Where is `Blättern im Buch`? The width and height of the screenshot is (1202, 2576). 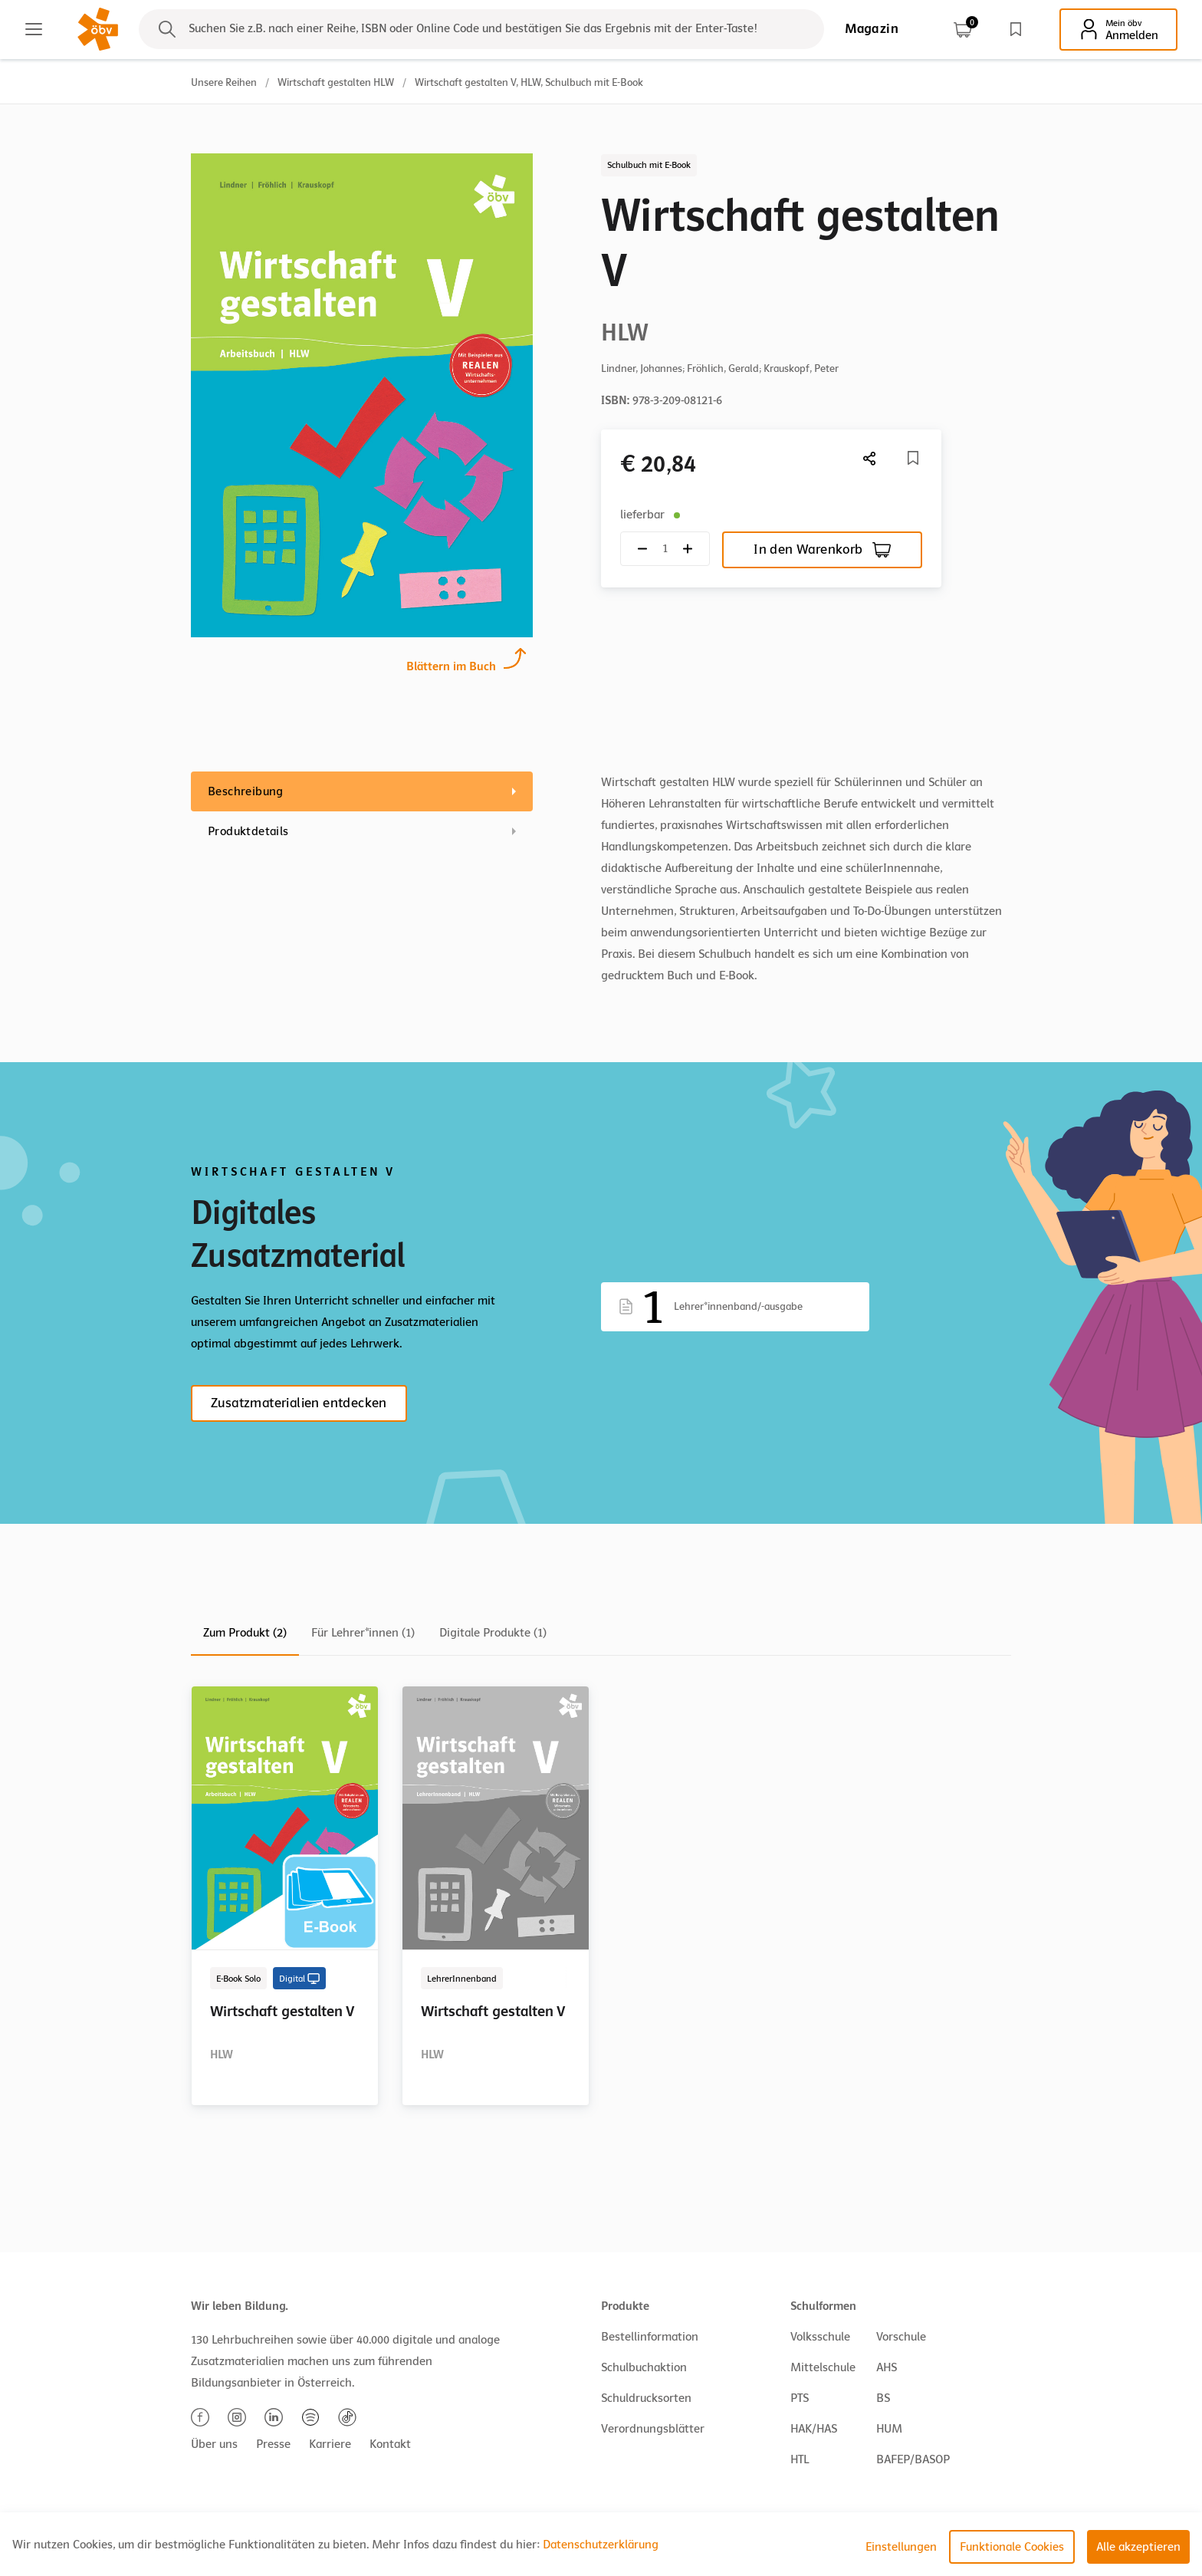 Blättern im Buch is located at coordinates (451, 664).